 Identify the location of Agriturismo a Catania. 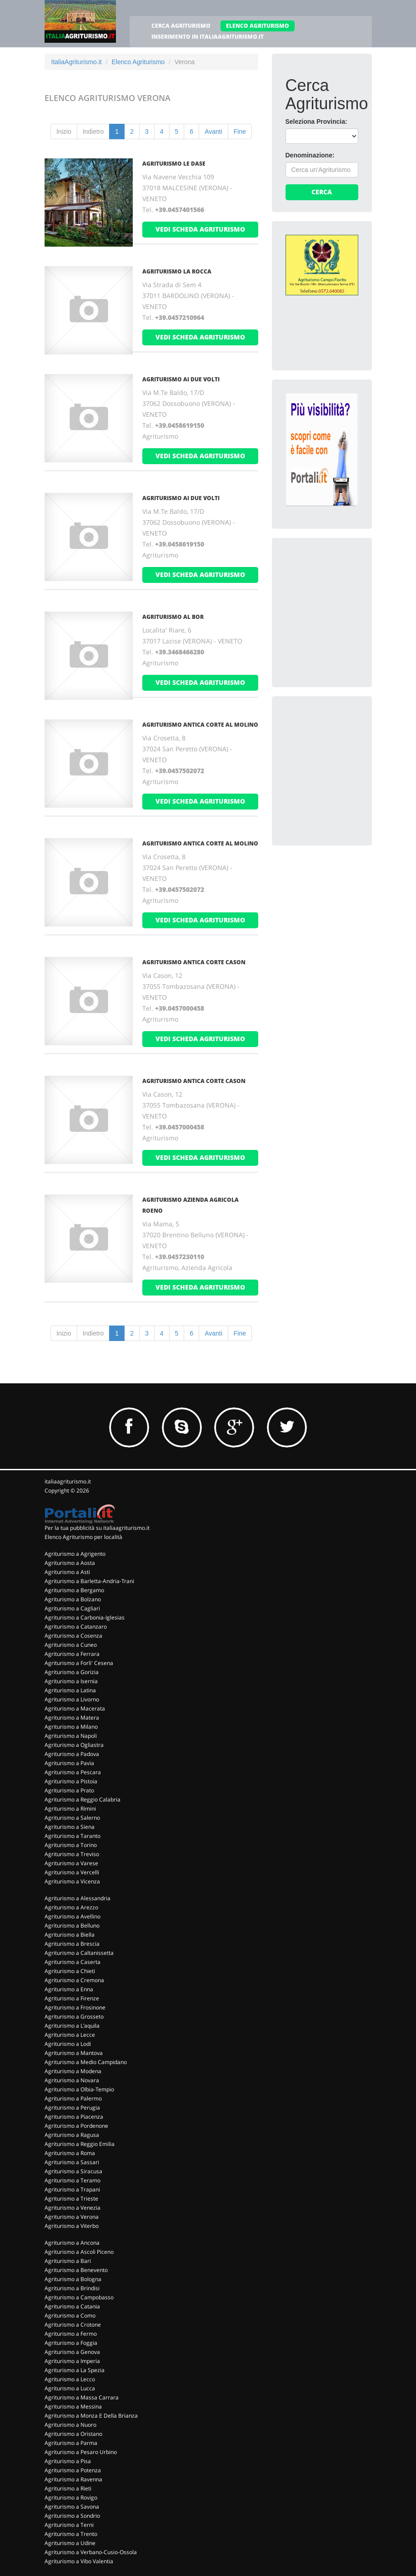
(72, 2306).